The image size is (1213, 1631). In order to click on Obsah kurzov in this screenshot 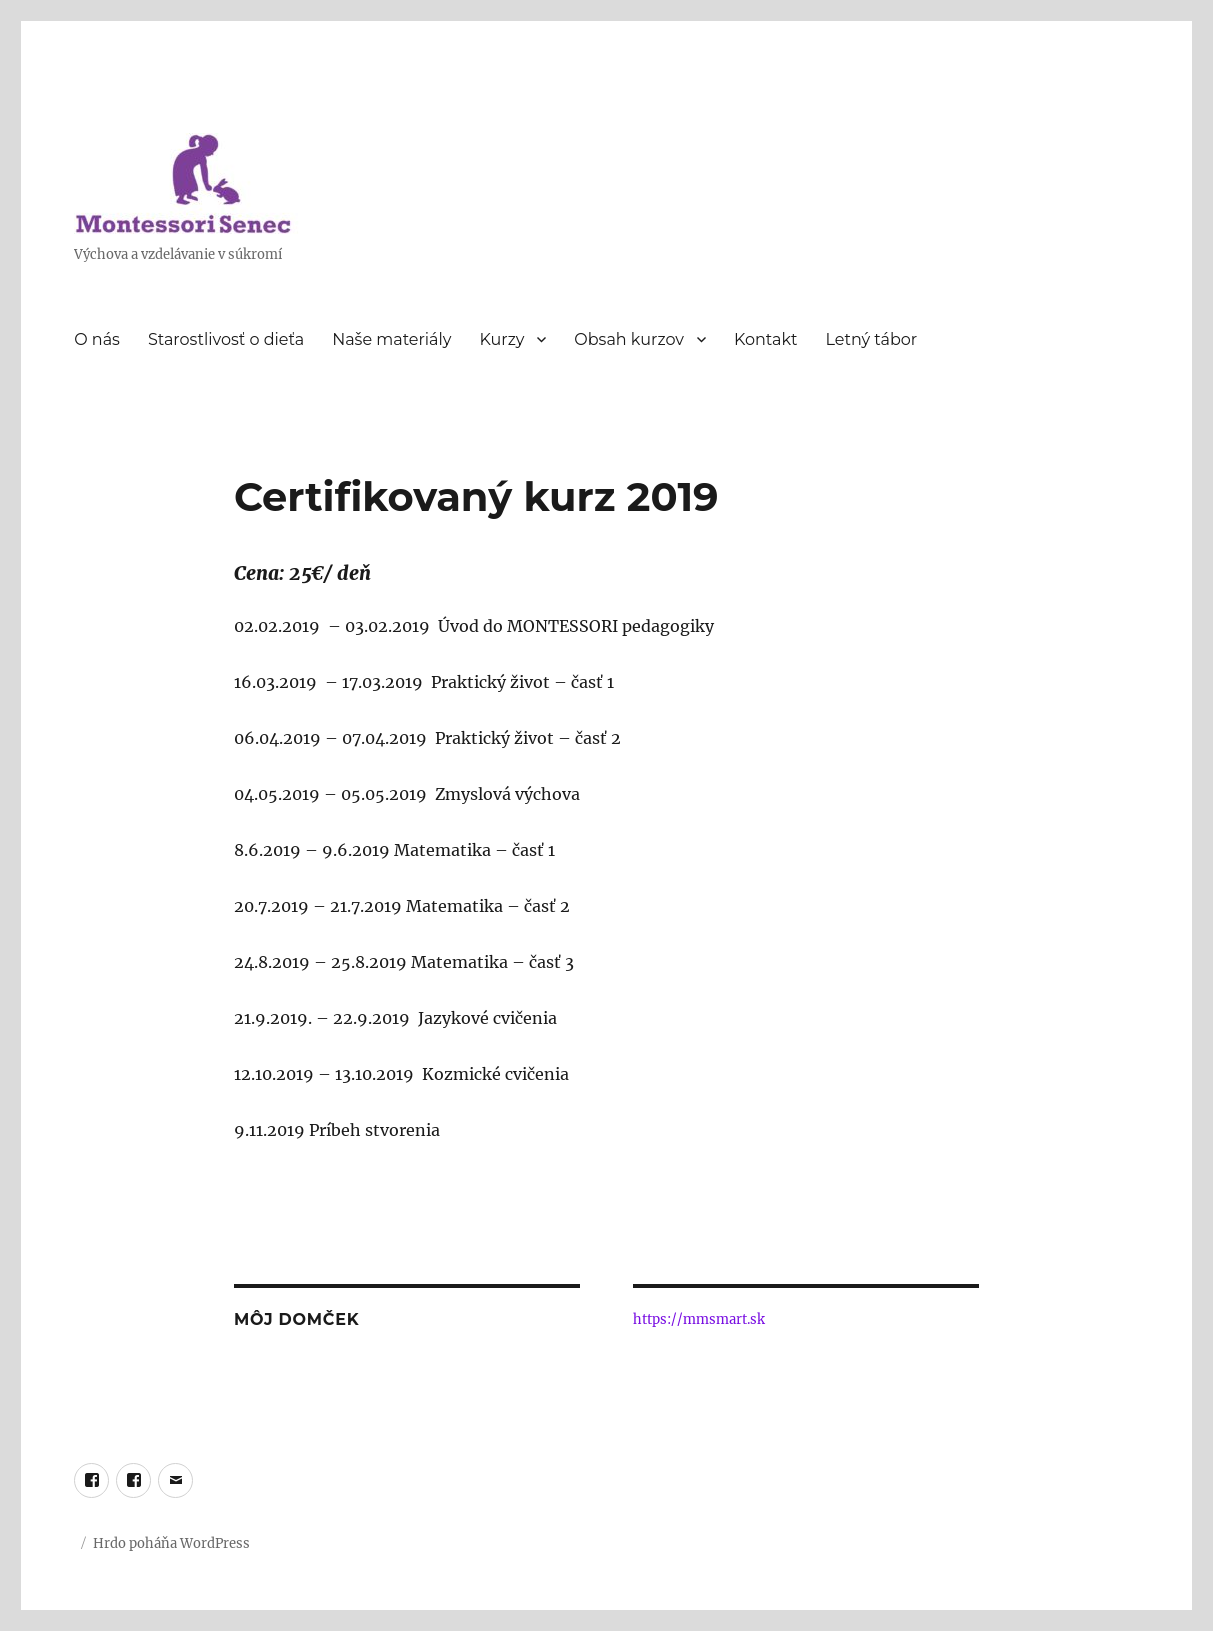, I will do `click(629, 339)`.